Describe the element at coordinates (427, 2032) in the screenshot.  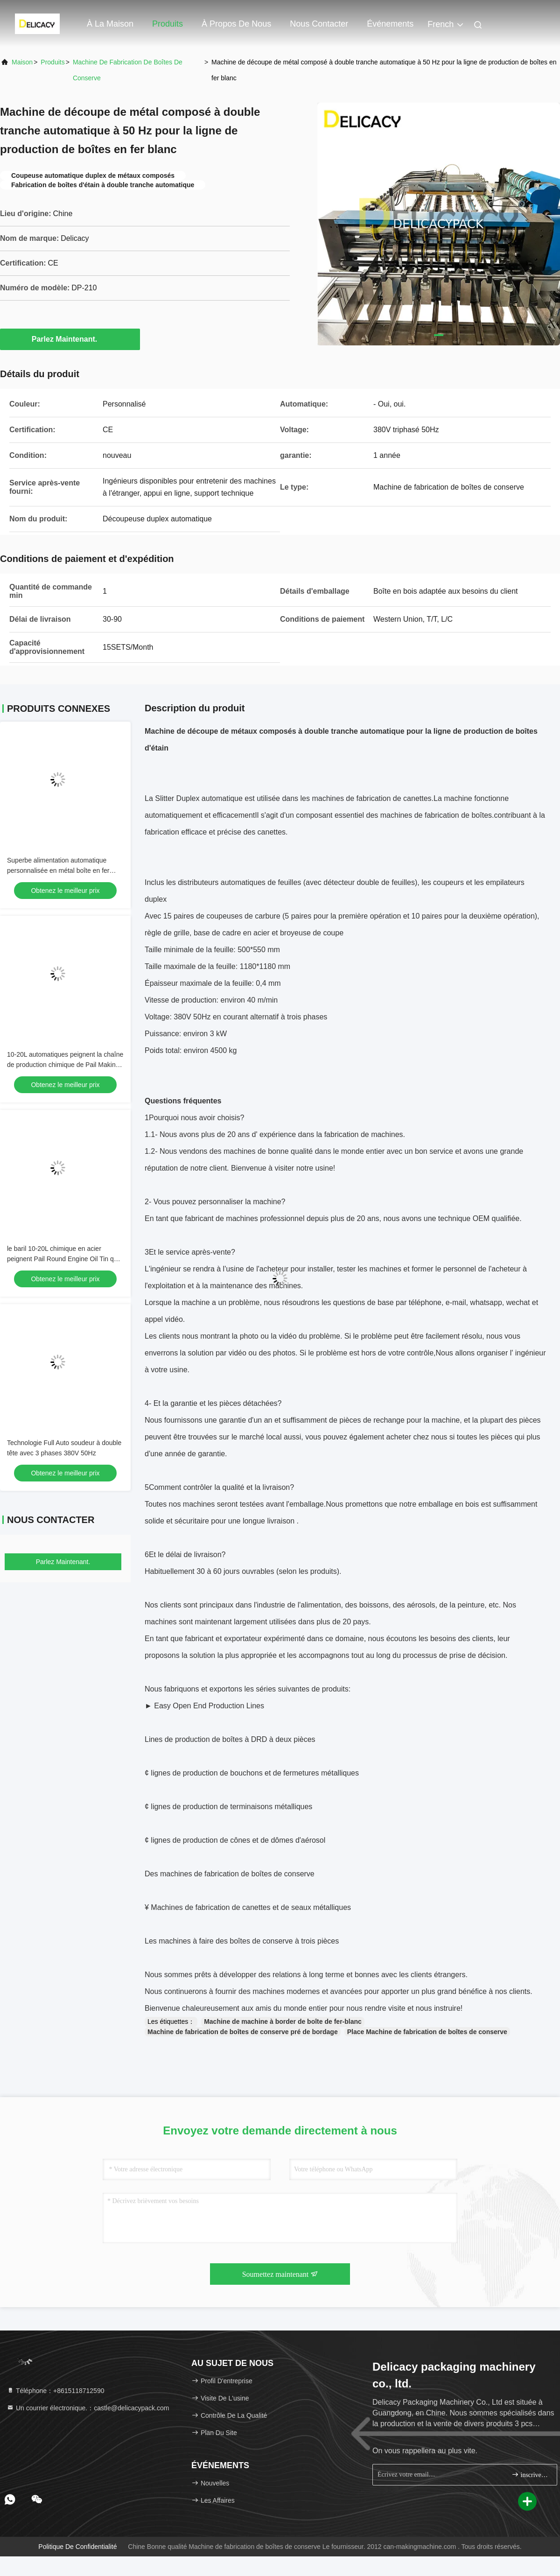
I see `Place Machine de fabrication de boîtes de conserve` at that location.